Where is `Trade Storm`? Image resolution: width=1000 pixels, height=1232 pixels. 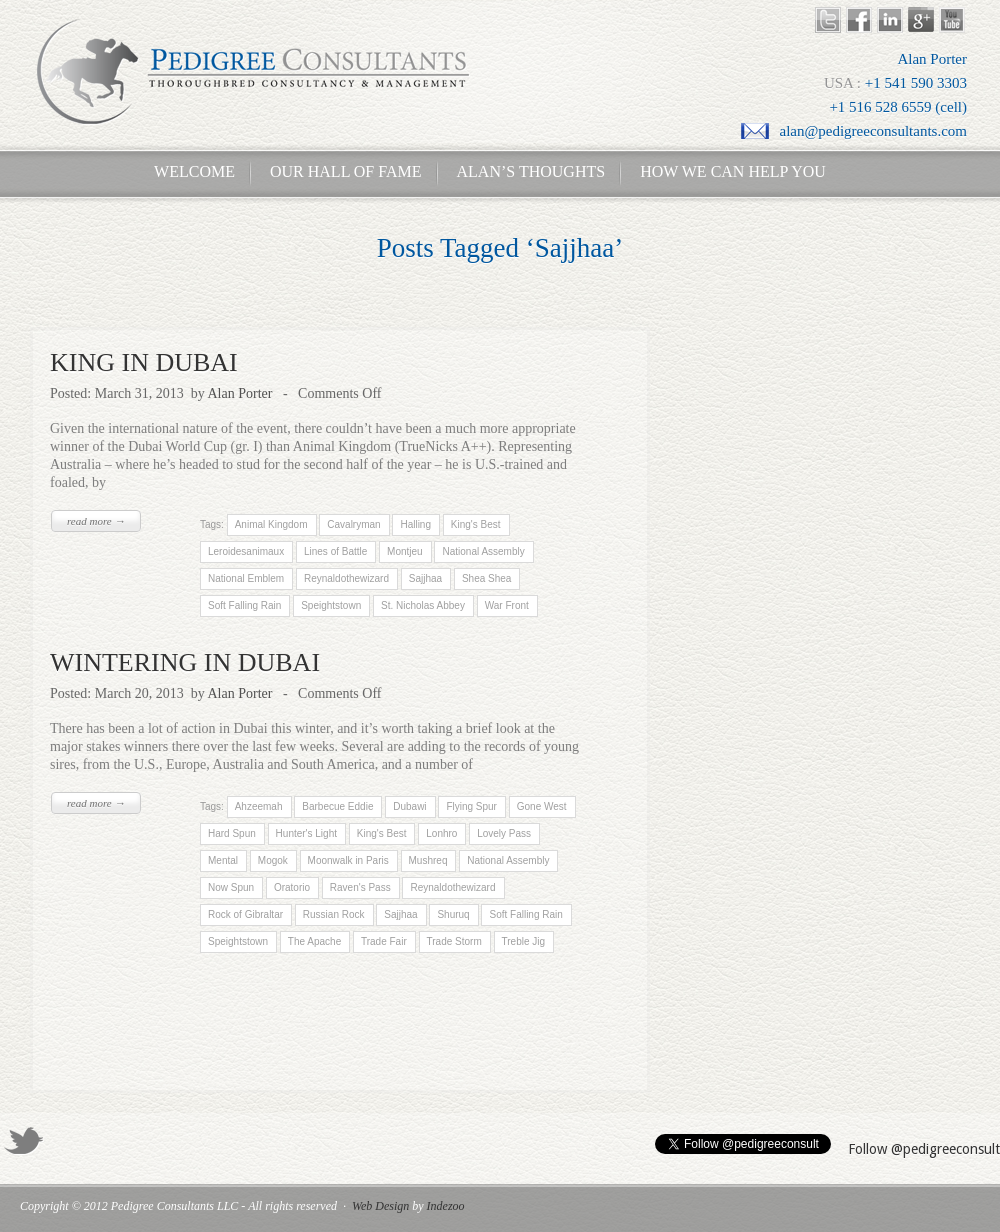
Trade Storm is located at coordinates (453, 941).